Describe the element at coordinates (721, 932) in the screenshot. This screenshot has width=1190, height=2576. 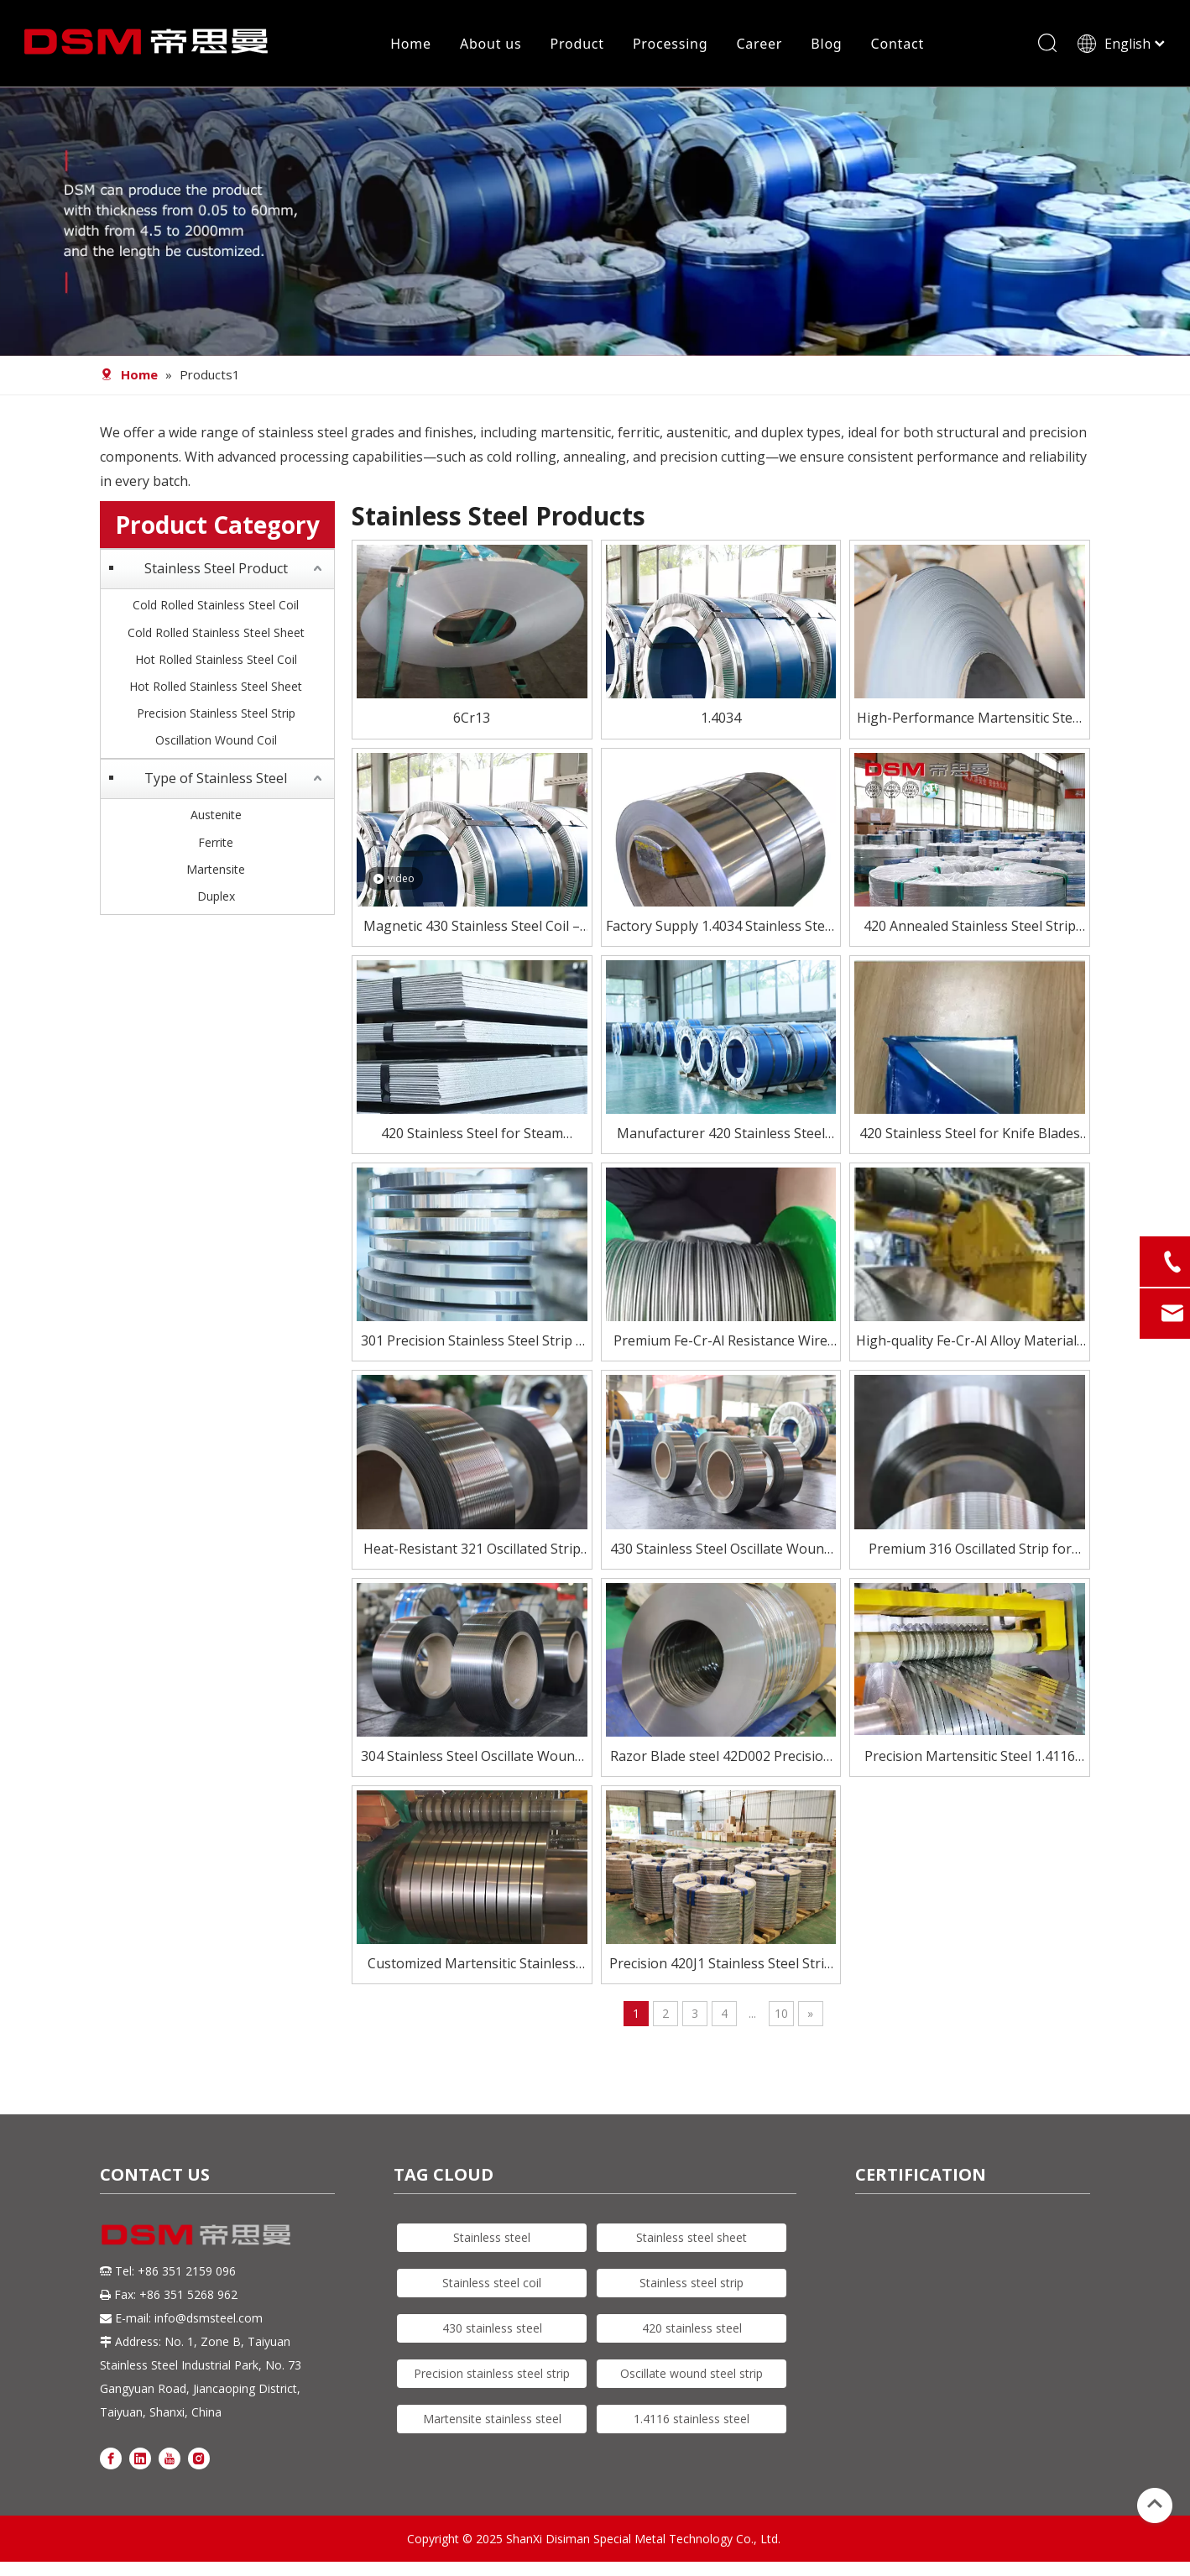
I see `Factory Supply 1.4034 Stainless Steel Strip for Knife Blade` at that location.